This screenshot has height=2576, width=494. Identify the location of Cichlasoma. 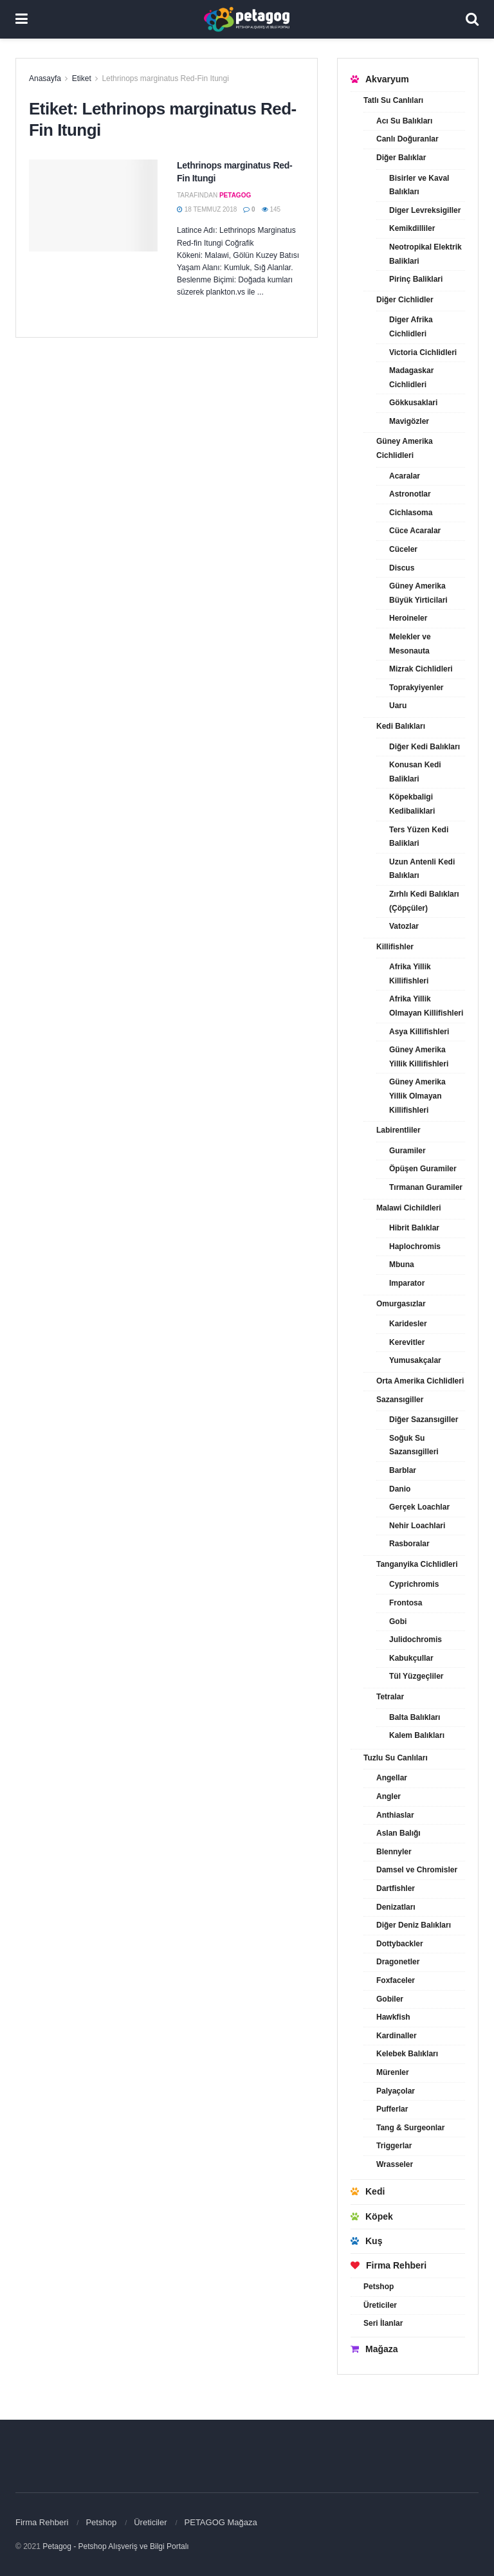
(410, 512).